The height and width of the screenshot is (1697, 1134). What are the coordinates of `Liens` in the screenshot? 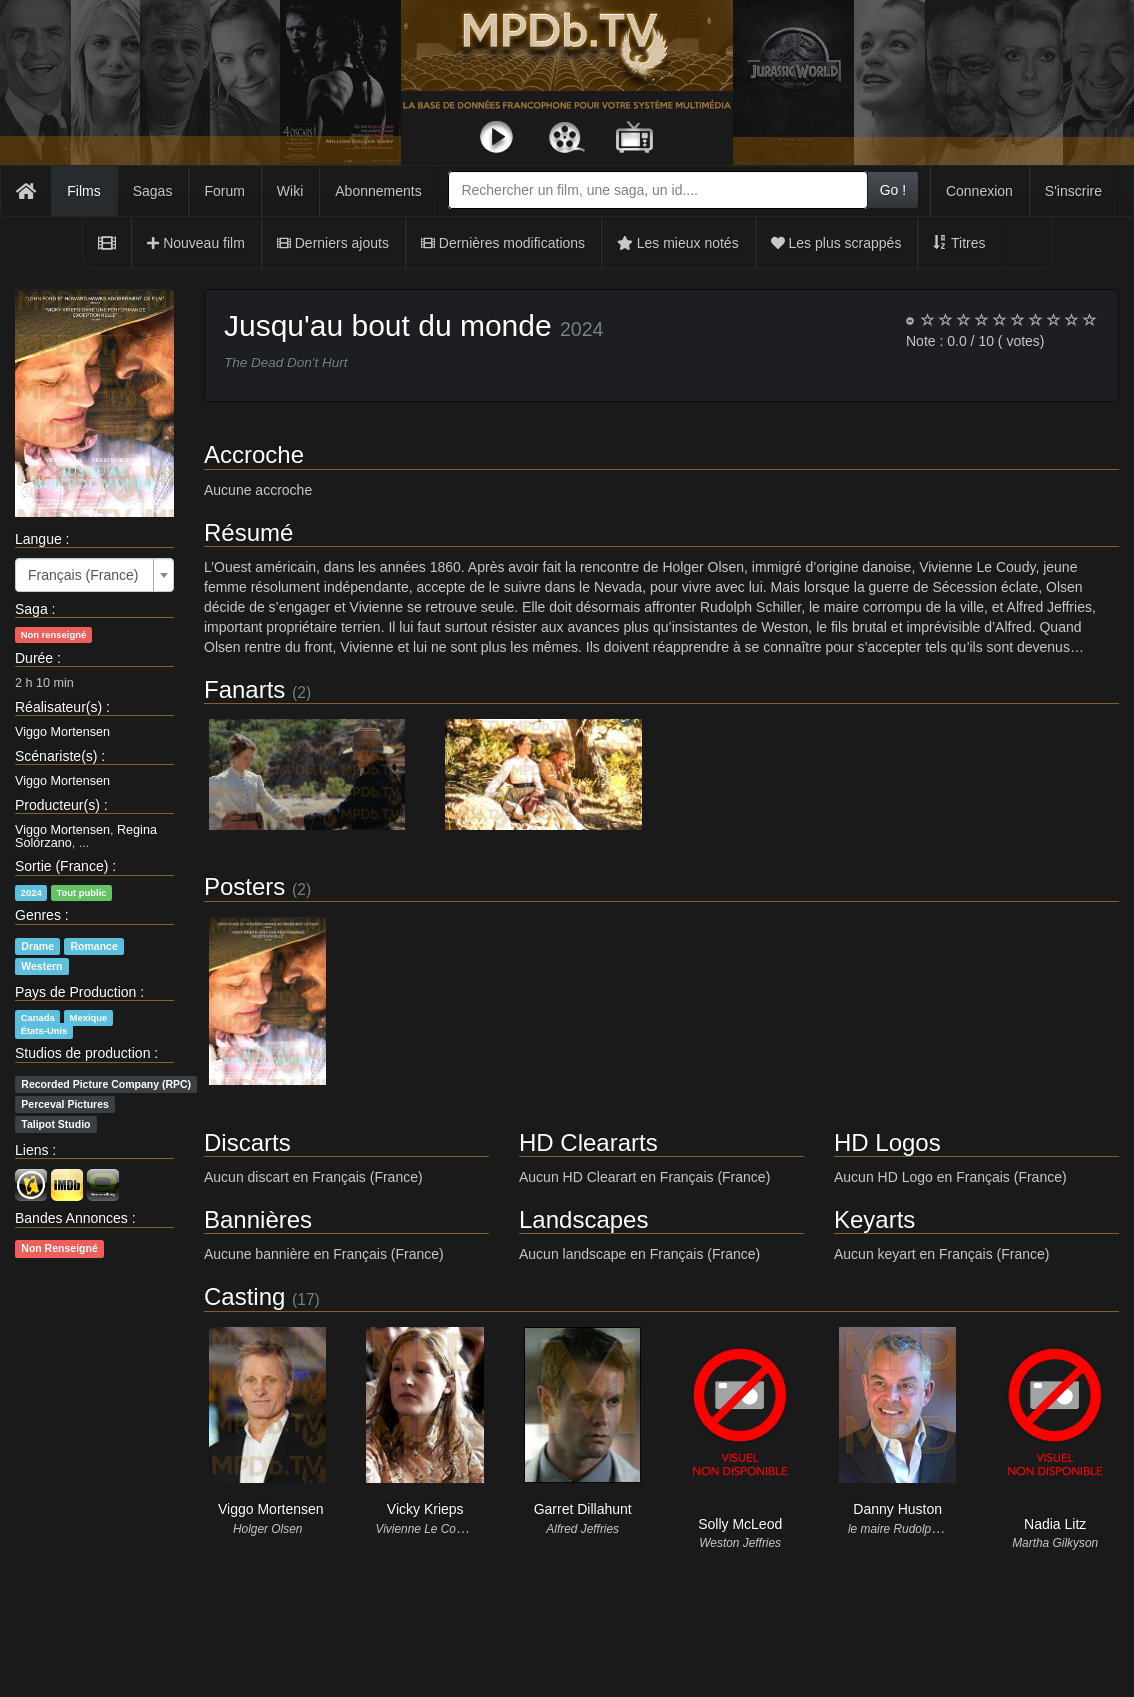 It's located at (31, 1150).